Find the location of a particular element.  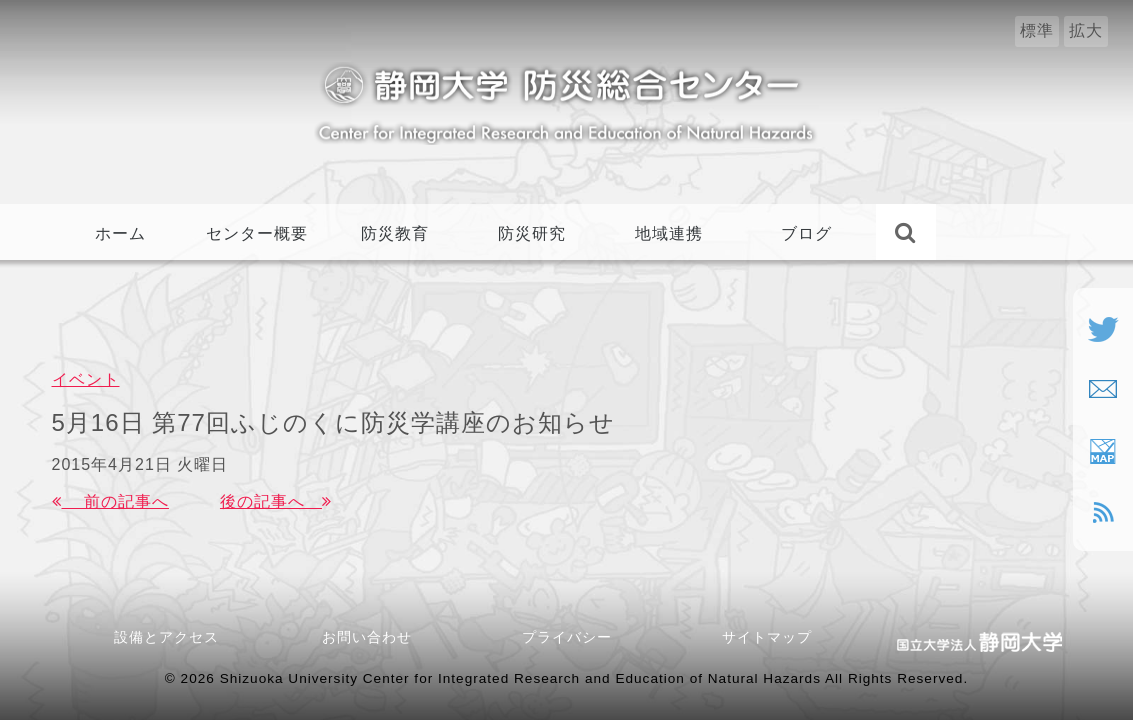

センター概要 is located at coordinates (257, 233).